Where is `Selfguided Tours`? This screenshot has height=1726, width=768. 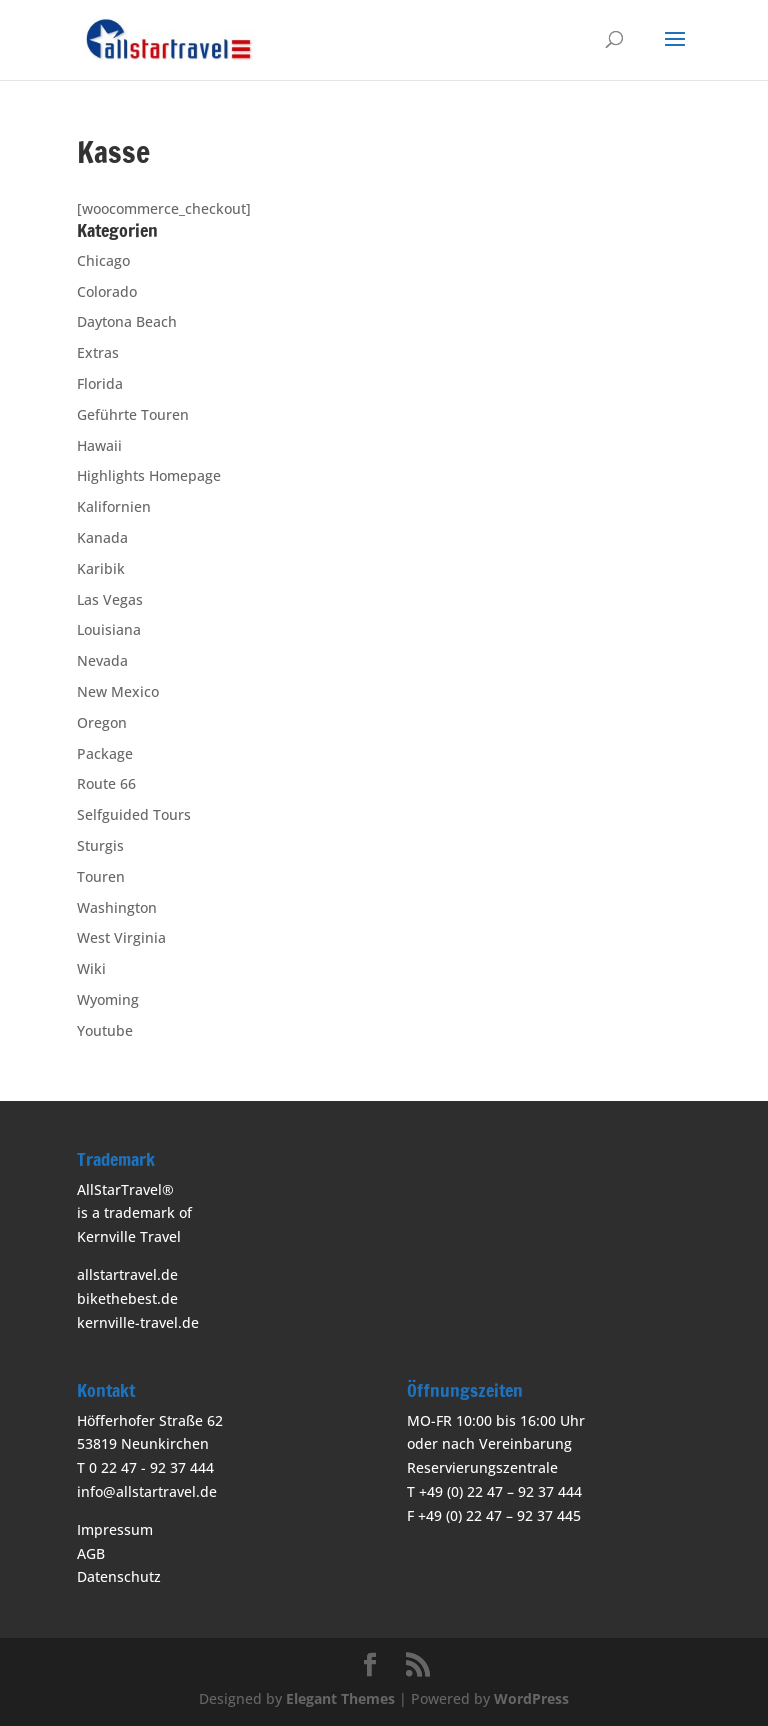
Selfguided Tours is located at coordinates (134, 814).